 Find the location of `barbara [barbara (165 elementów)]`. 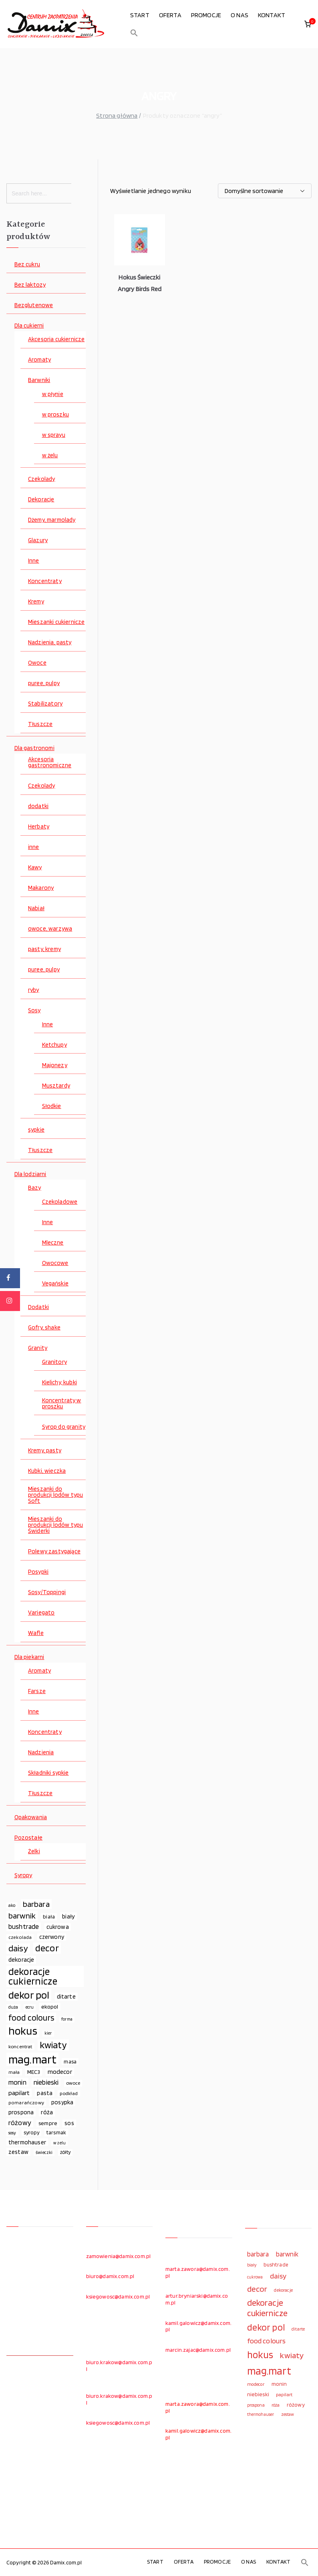

barbara [barbara (165 elementów)] is located at coordinates (36, 1904).